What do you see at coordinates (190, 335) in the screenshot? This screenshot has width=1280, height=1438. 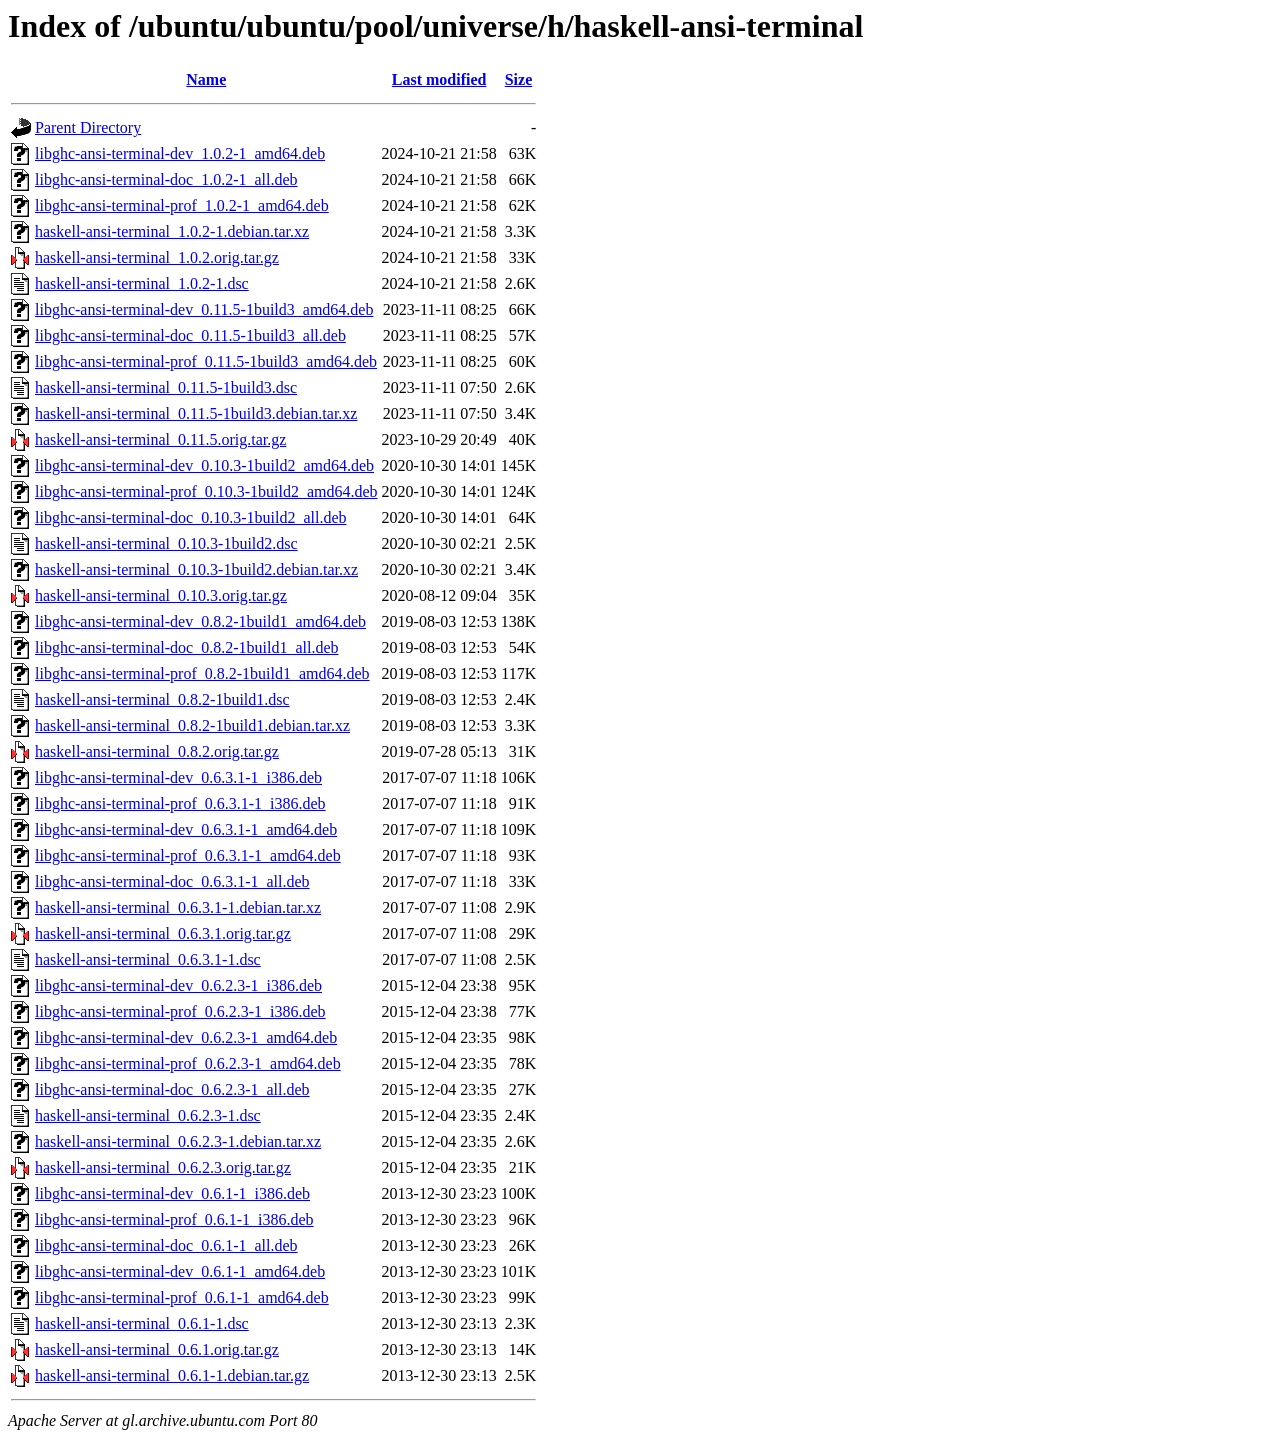 I see `libghc-ansi-terminal-doc_0.11.5-1build3_all.deb` at bounding box center [190, 335].